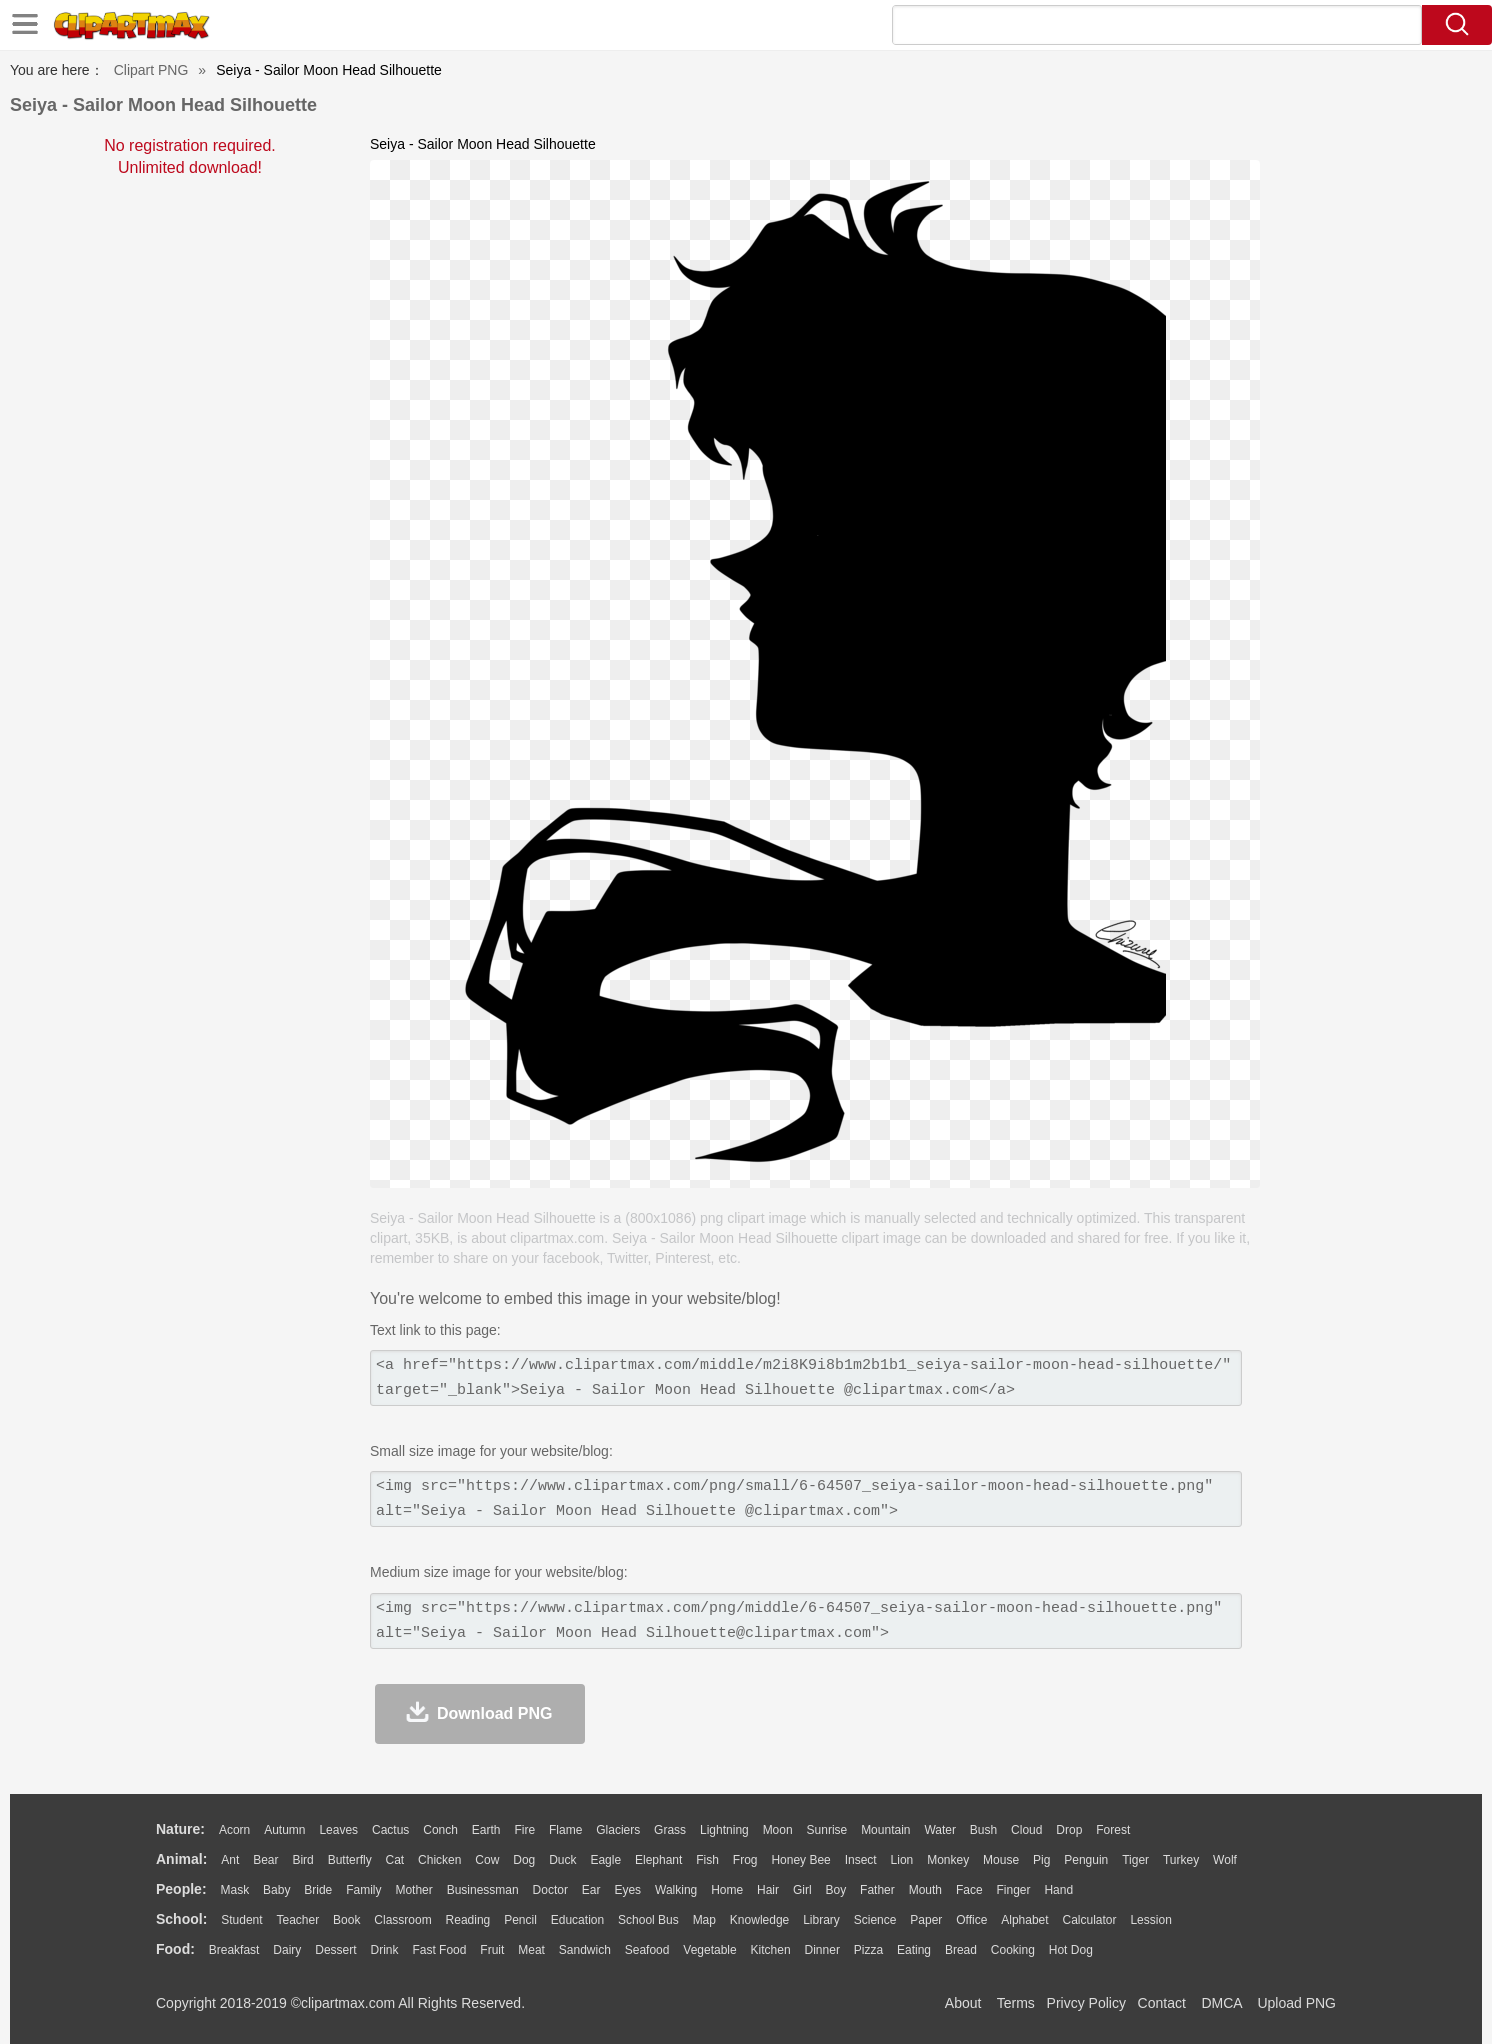 The width and height of the screenshot is (1492, 2044). Describe the element at coordinates (234, 1830) in the screenshot. I see `Acorn` at that location.